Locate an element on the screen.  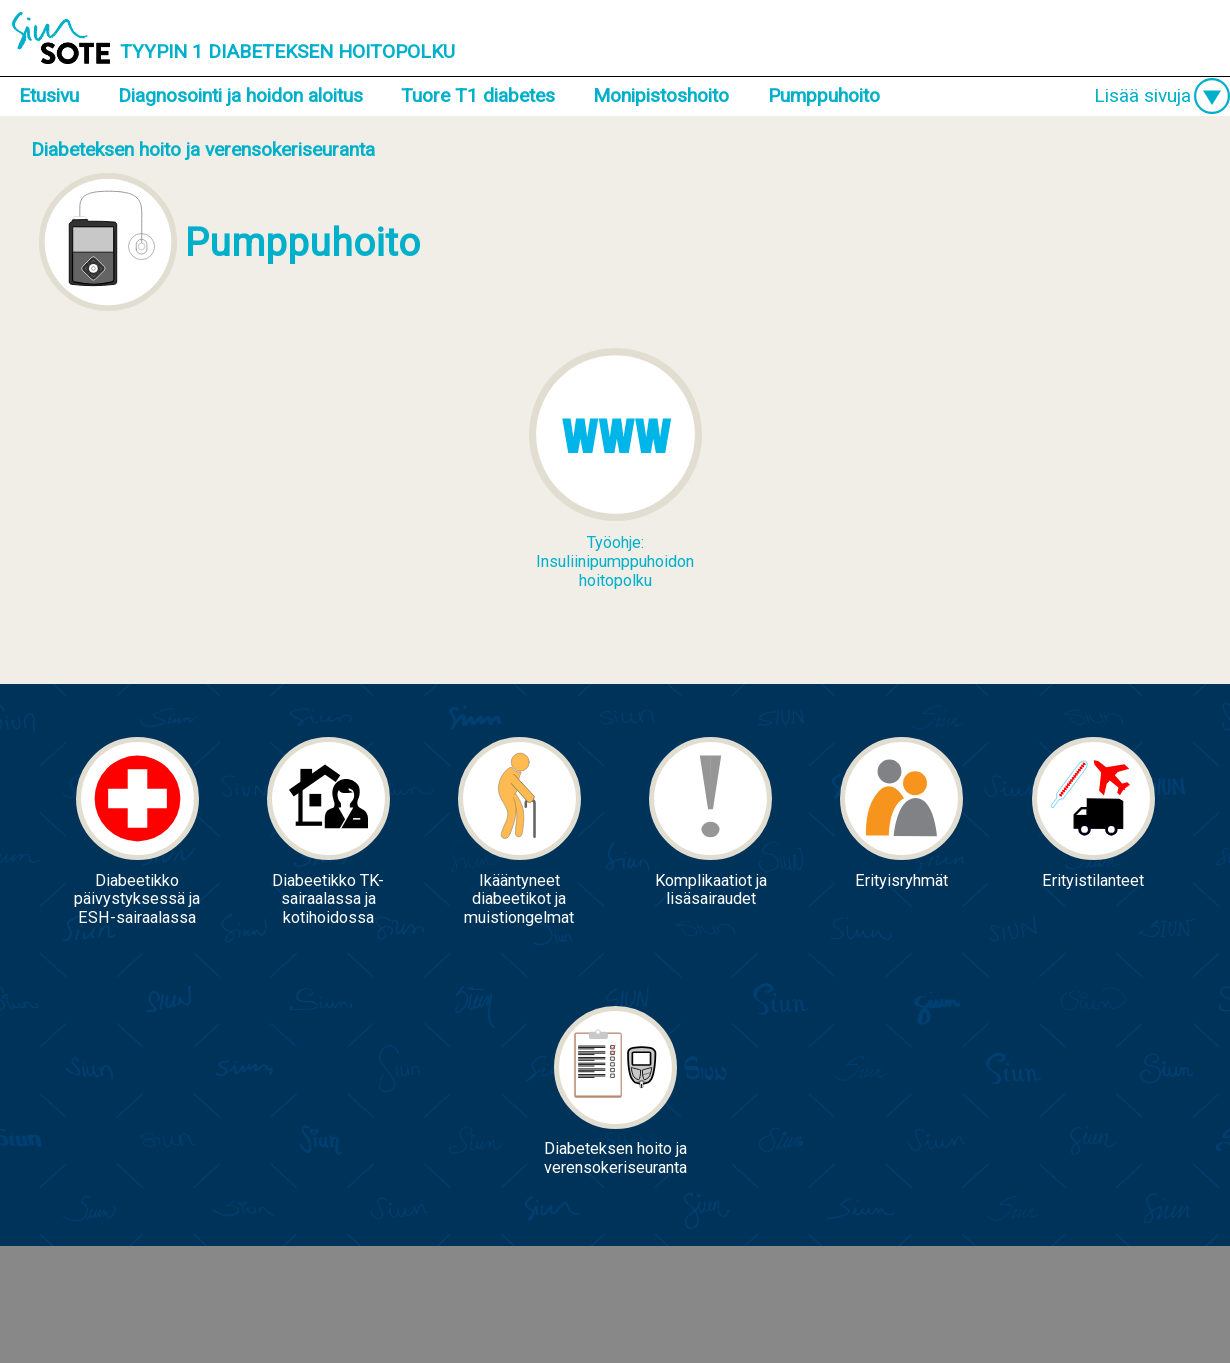
Tuore T1 diabetes is located at coordinates (478, 95).